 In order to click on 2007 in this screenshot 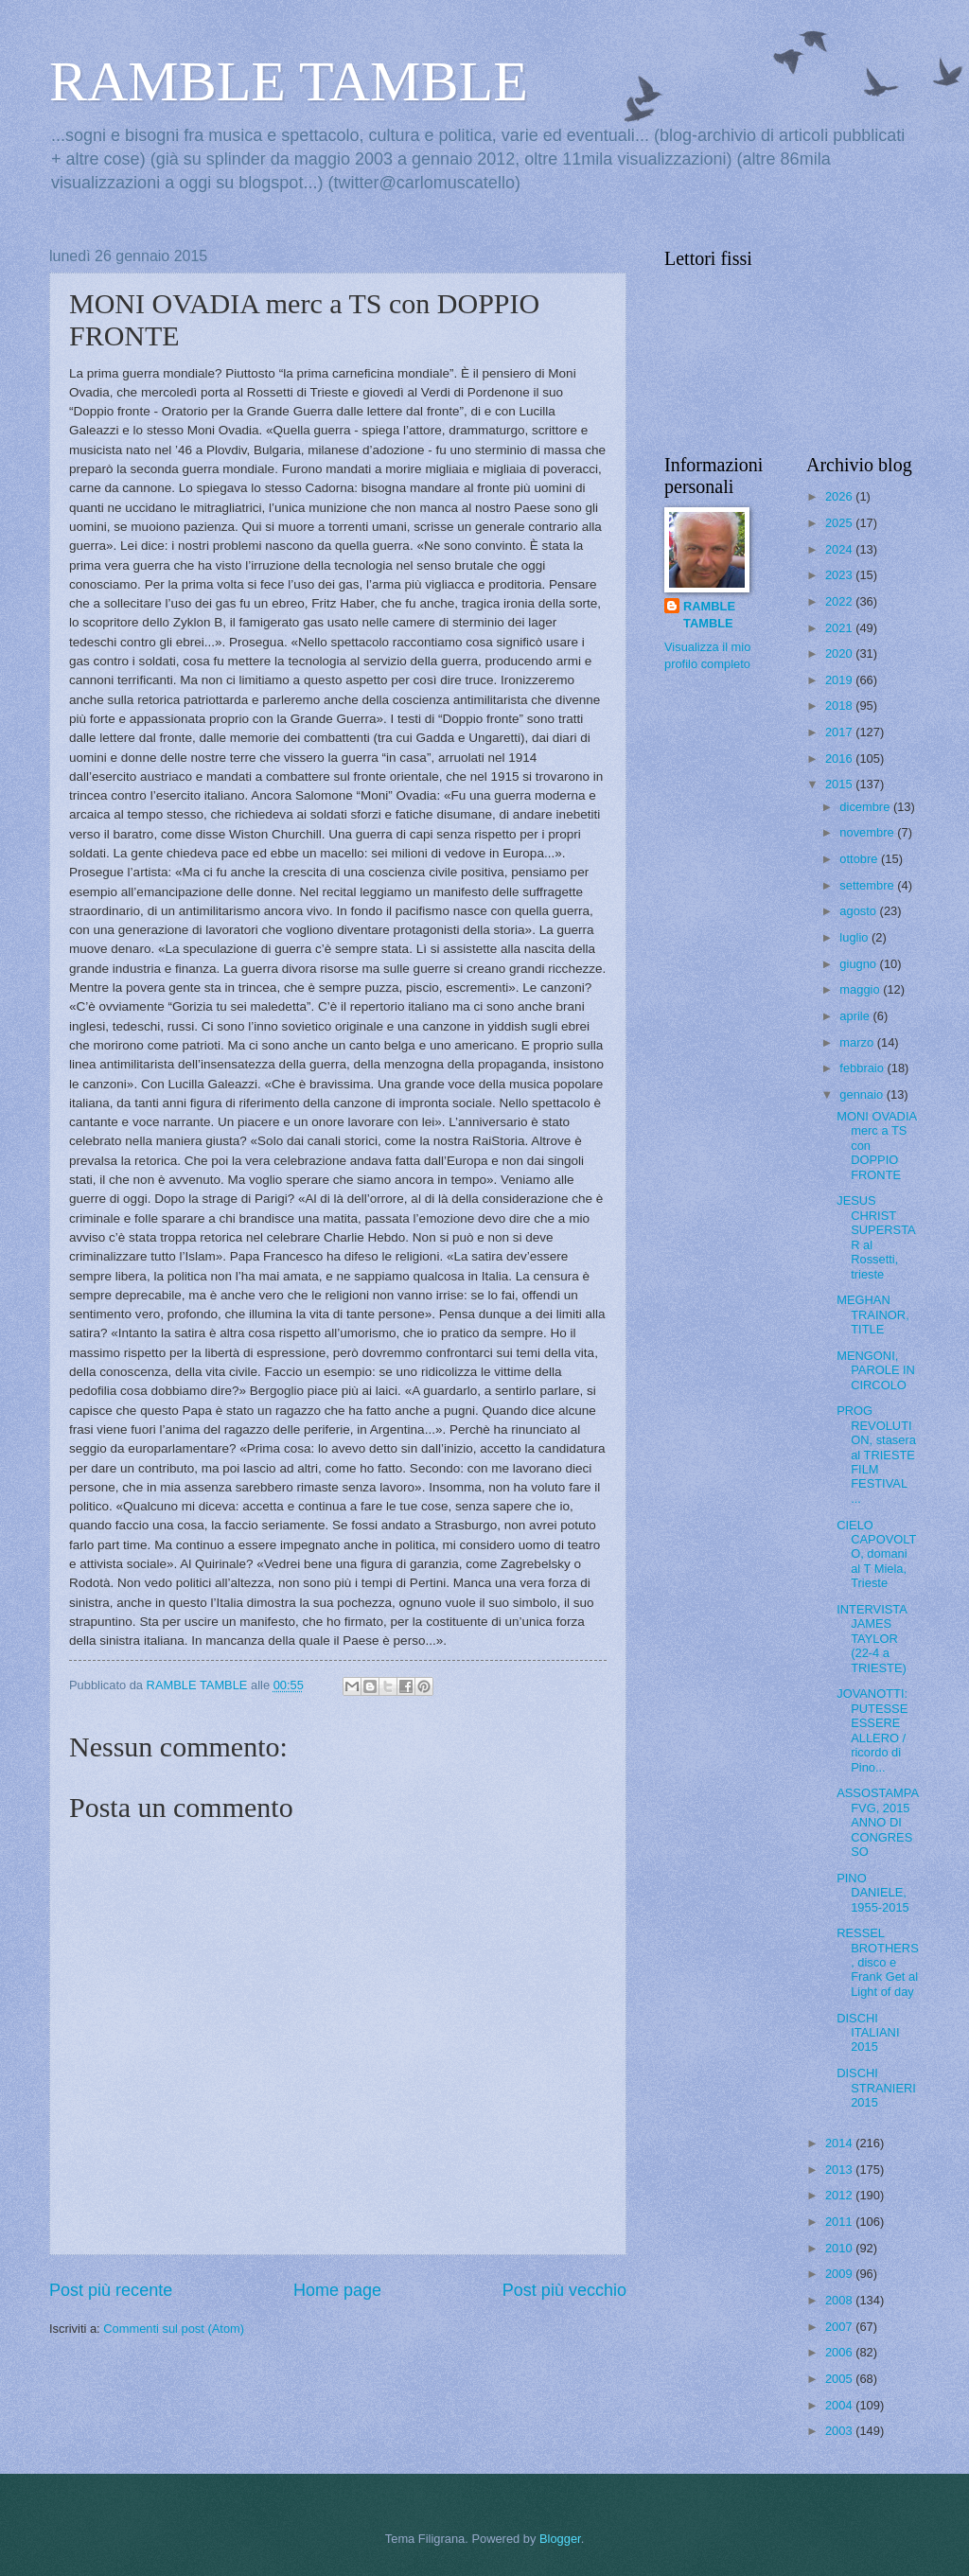, I will do `click(840, 2327)`.